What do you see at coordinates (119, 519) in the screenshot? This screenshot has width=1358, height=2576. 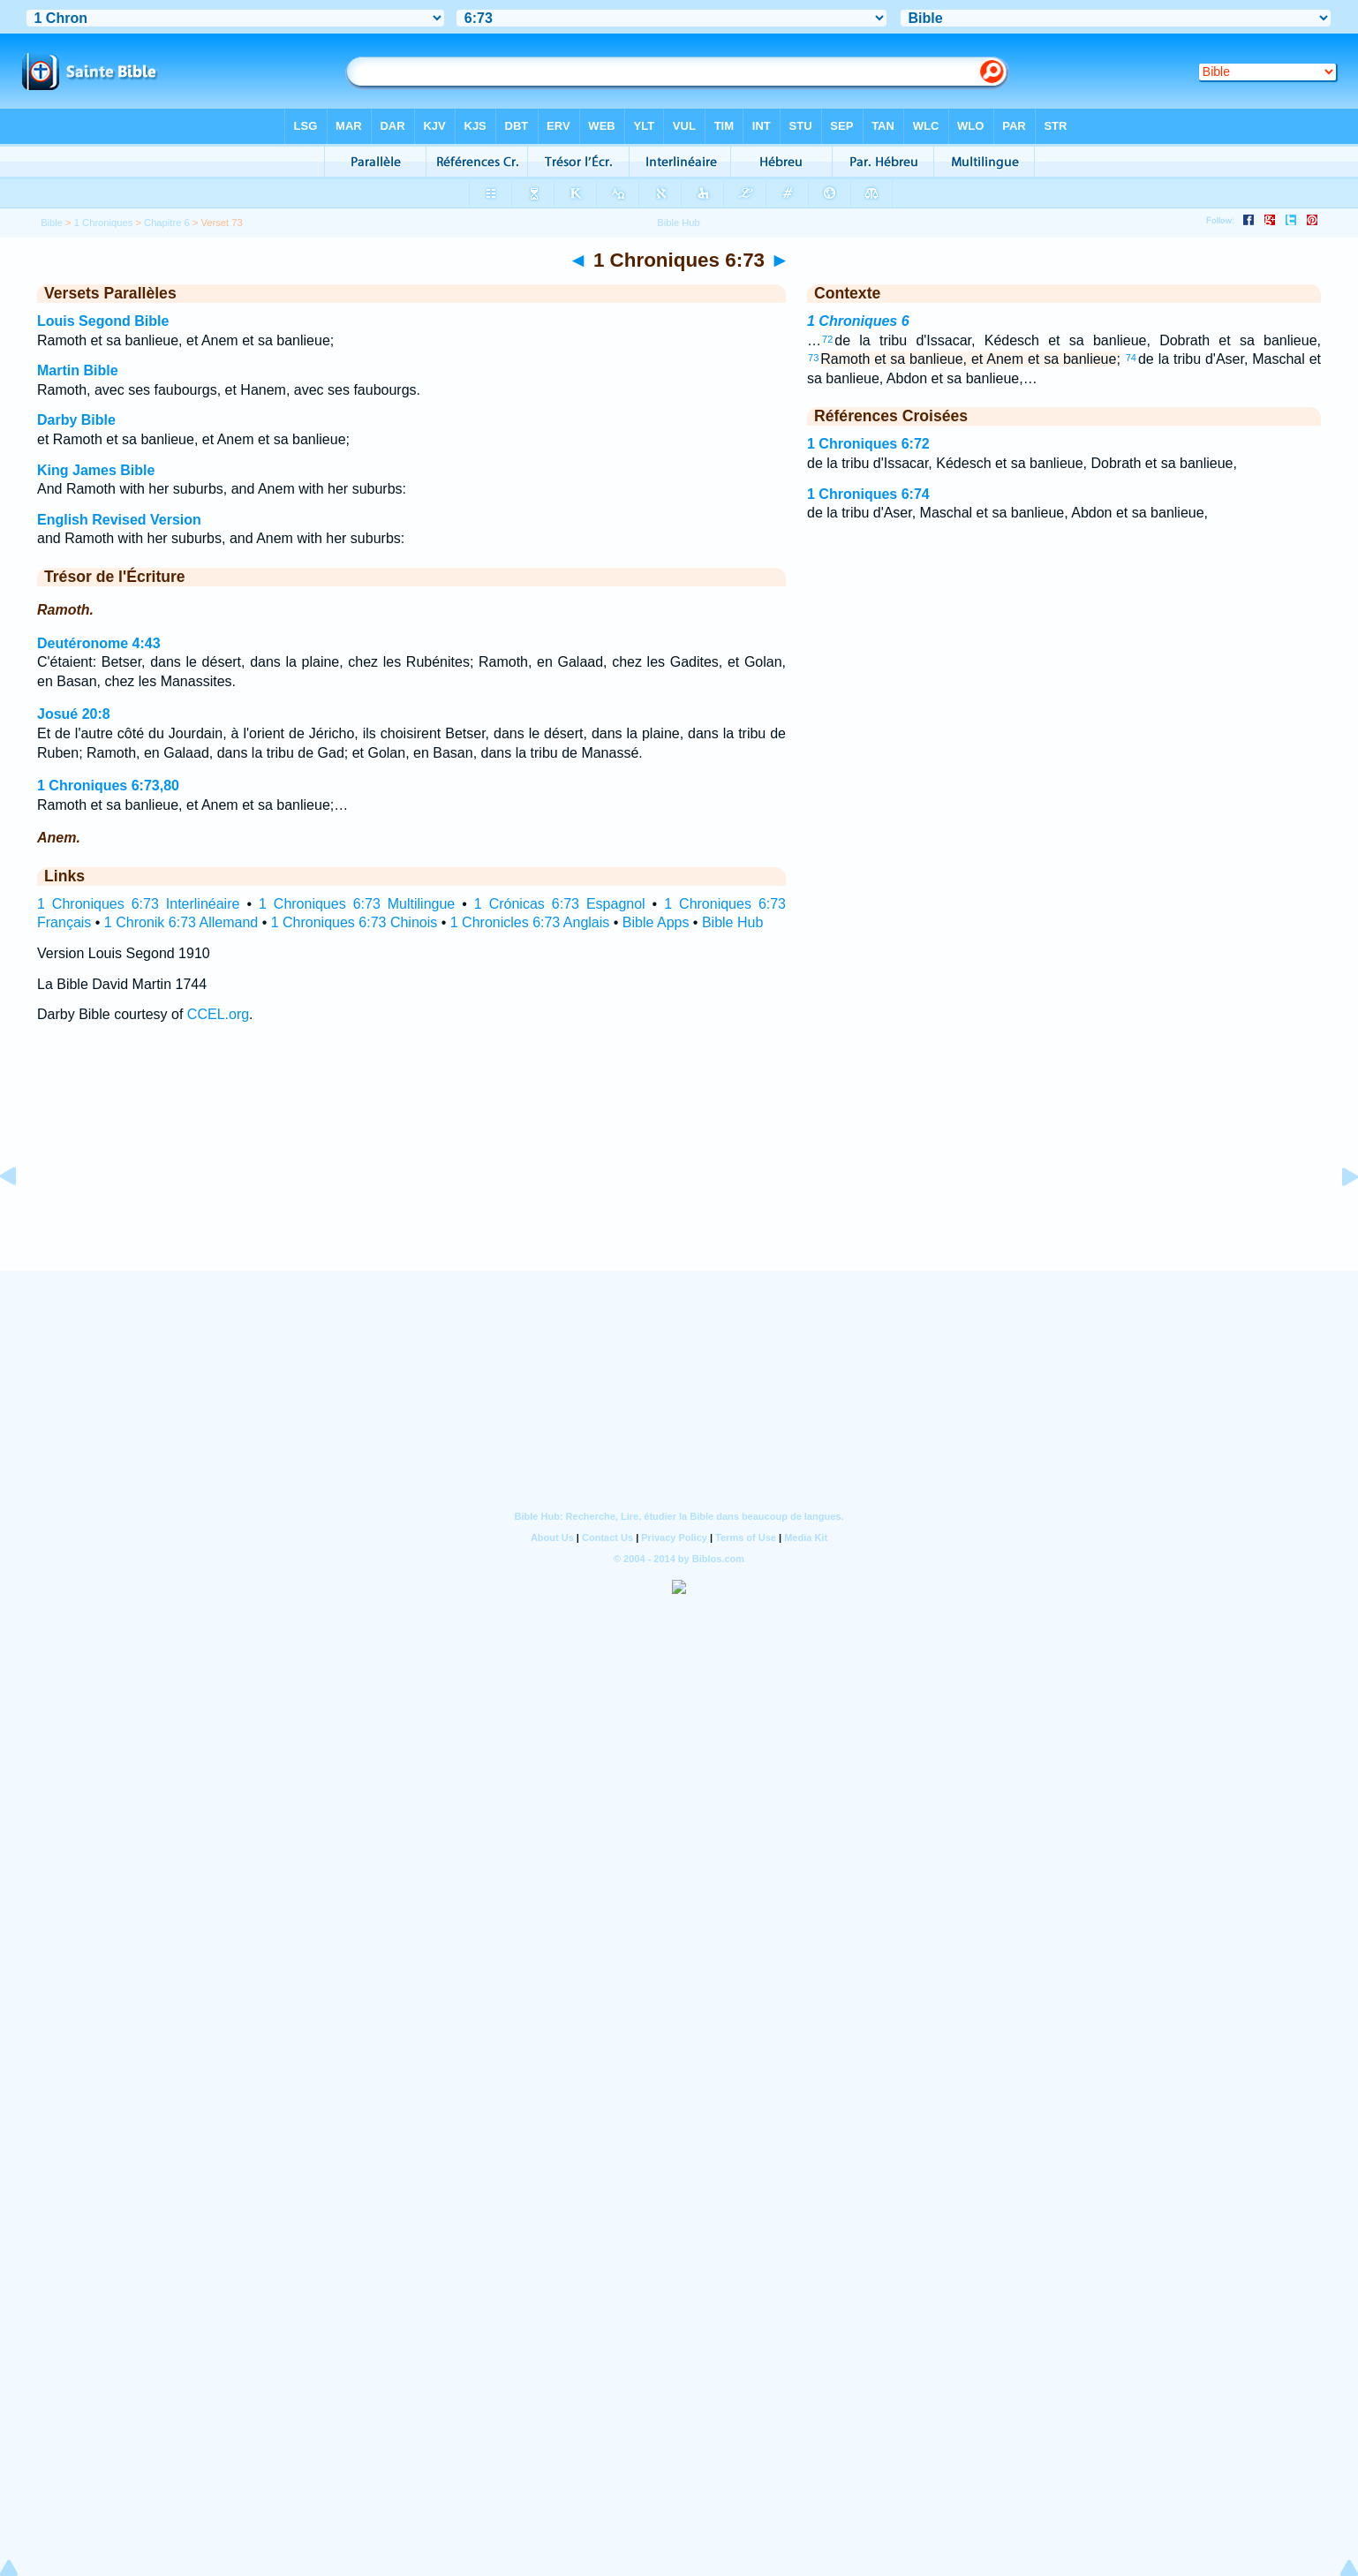 I see `English Revised Version` at bounding box center [119, 519].